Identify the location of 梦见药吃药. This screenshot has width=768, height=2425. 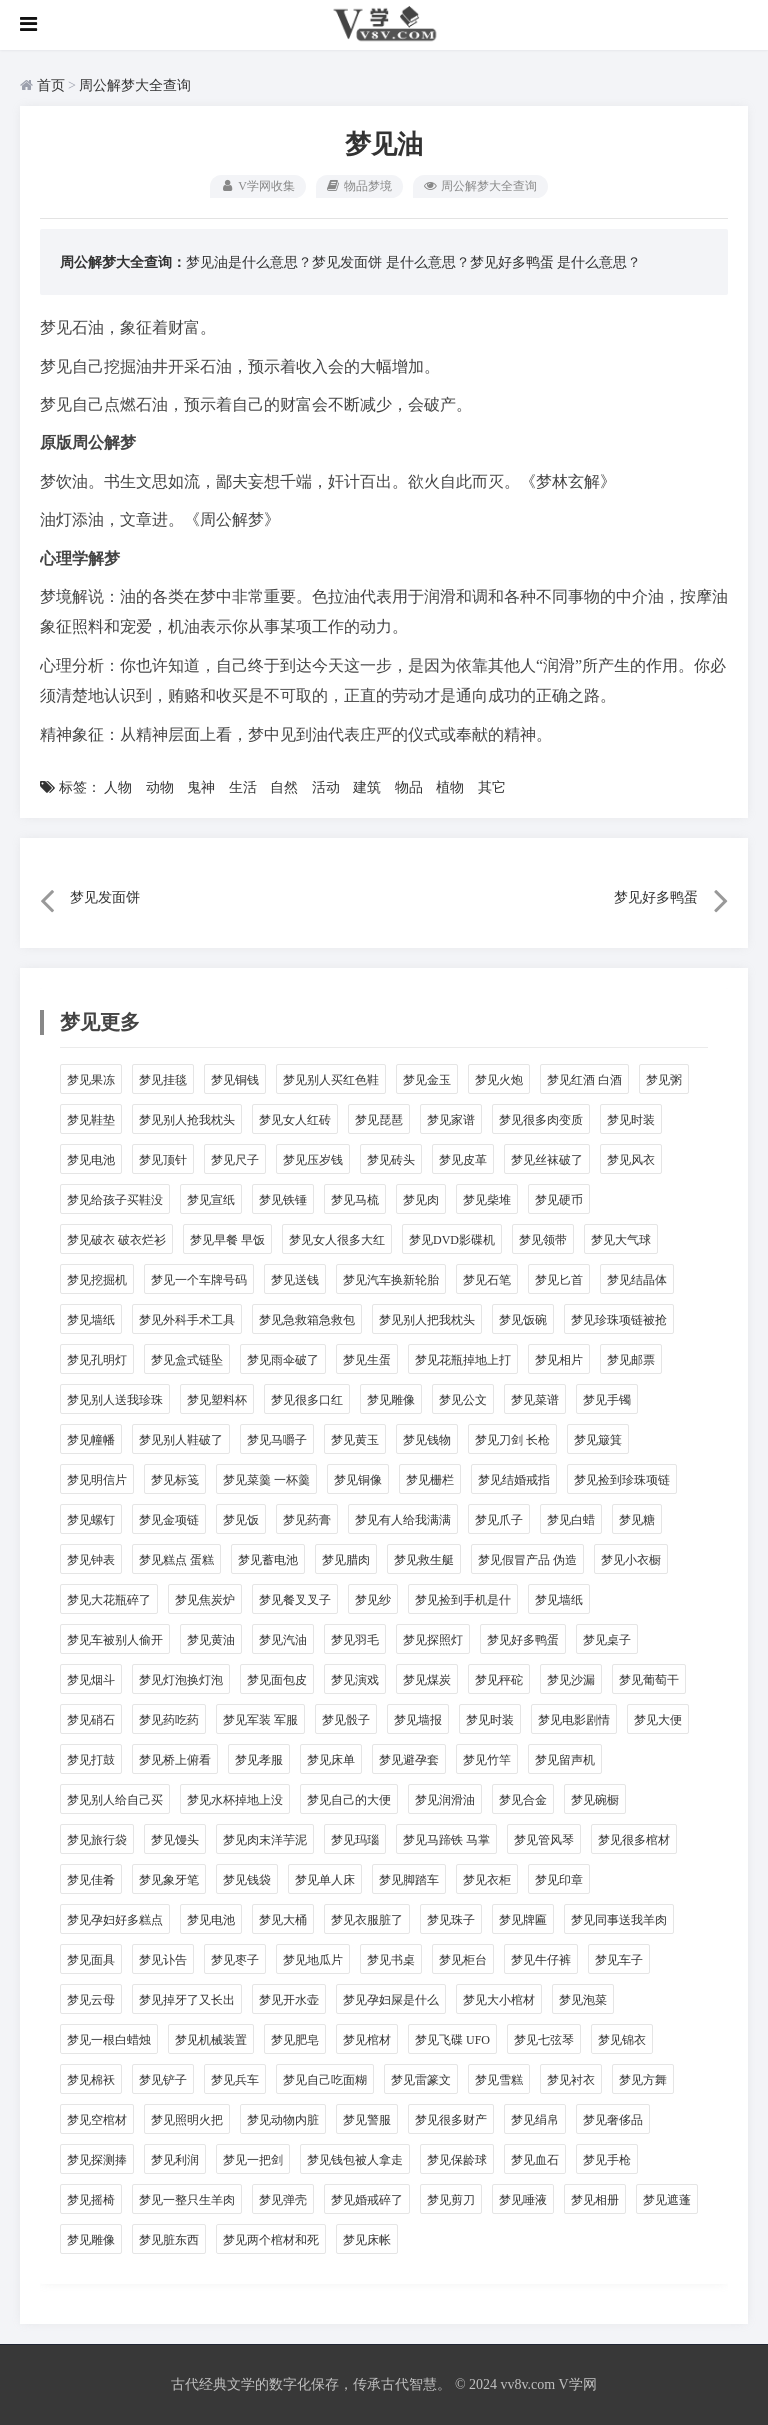
(169, 1720).